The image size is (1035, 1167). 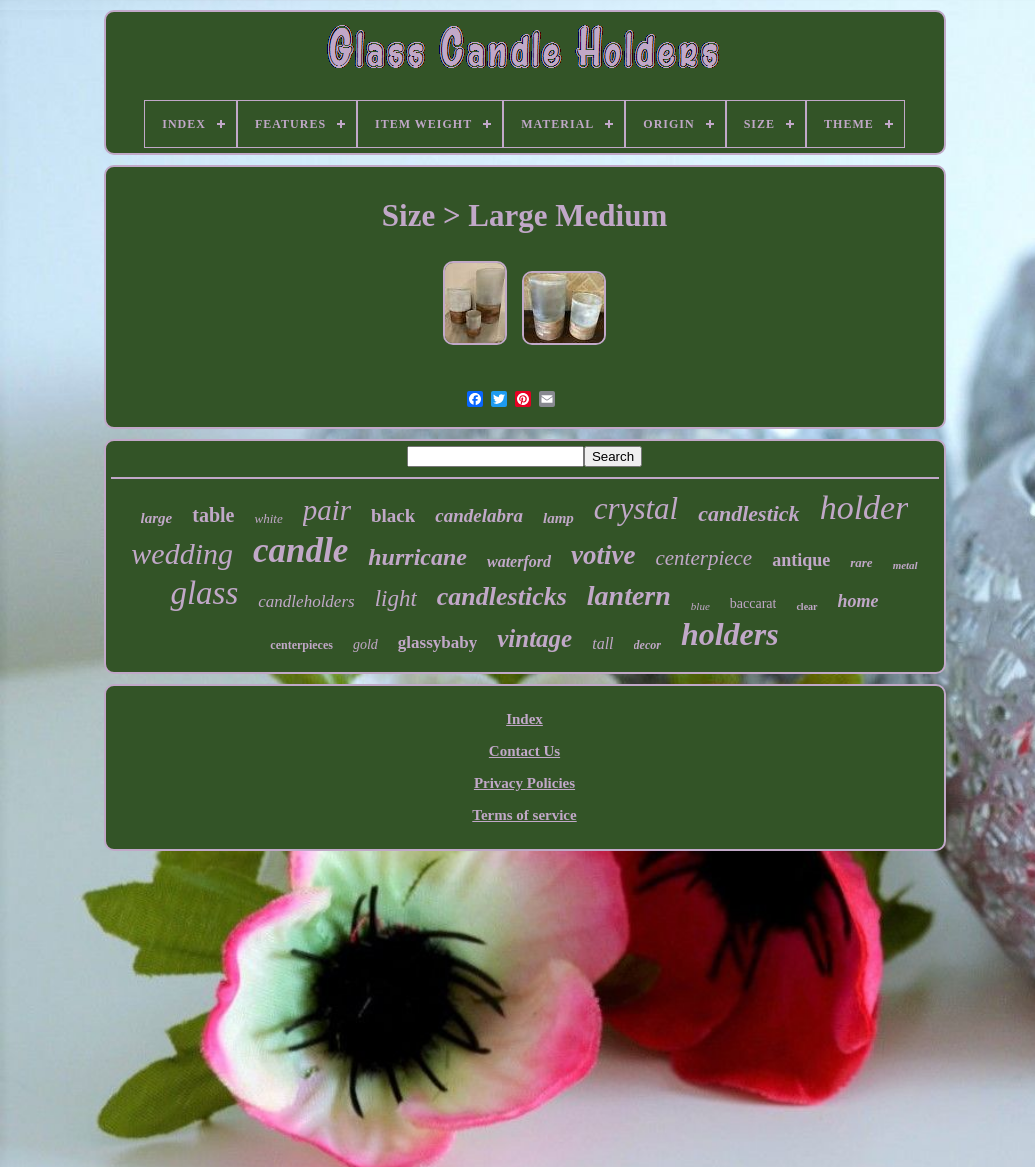 I want to click on large, so click(x=157, y=518).